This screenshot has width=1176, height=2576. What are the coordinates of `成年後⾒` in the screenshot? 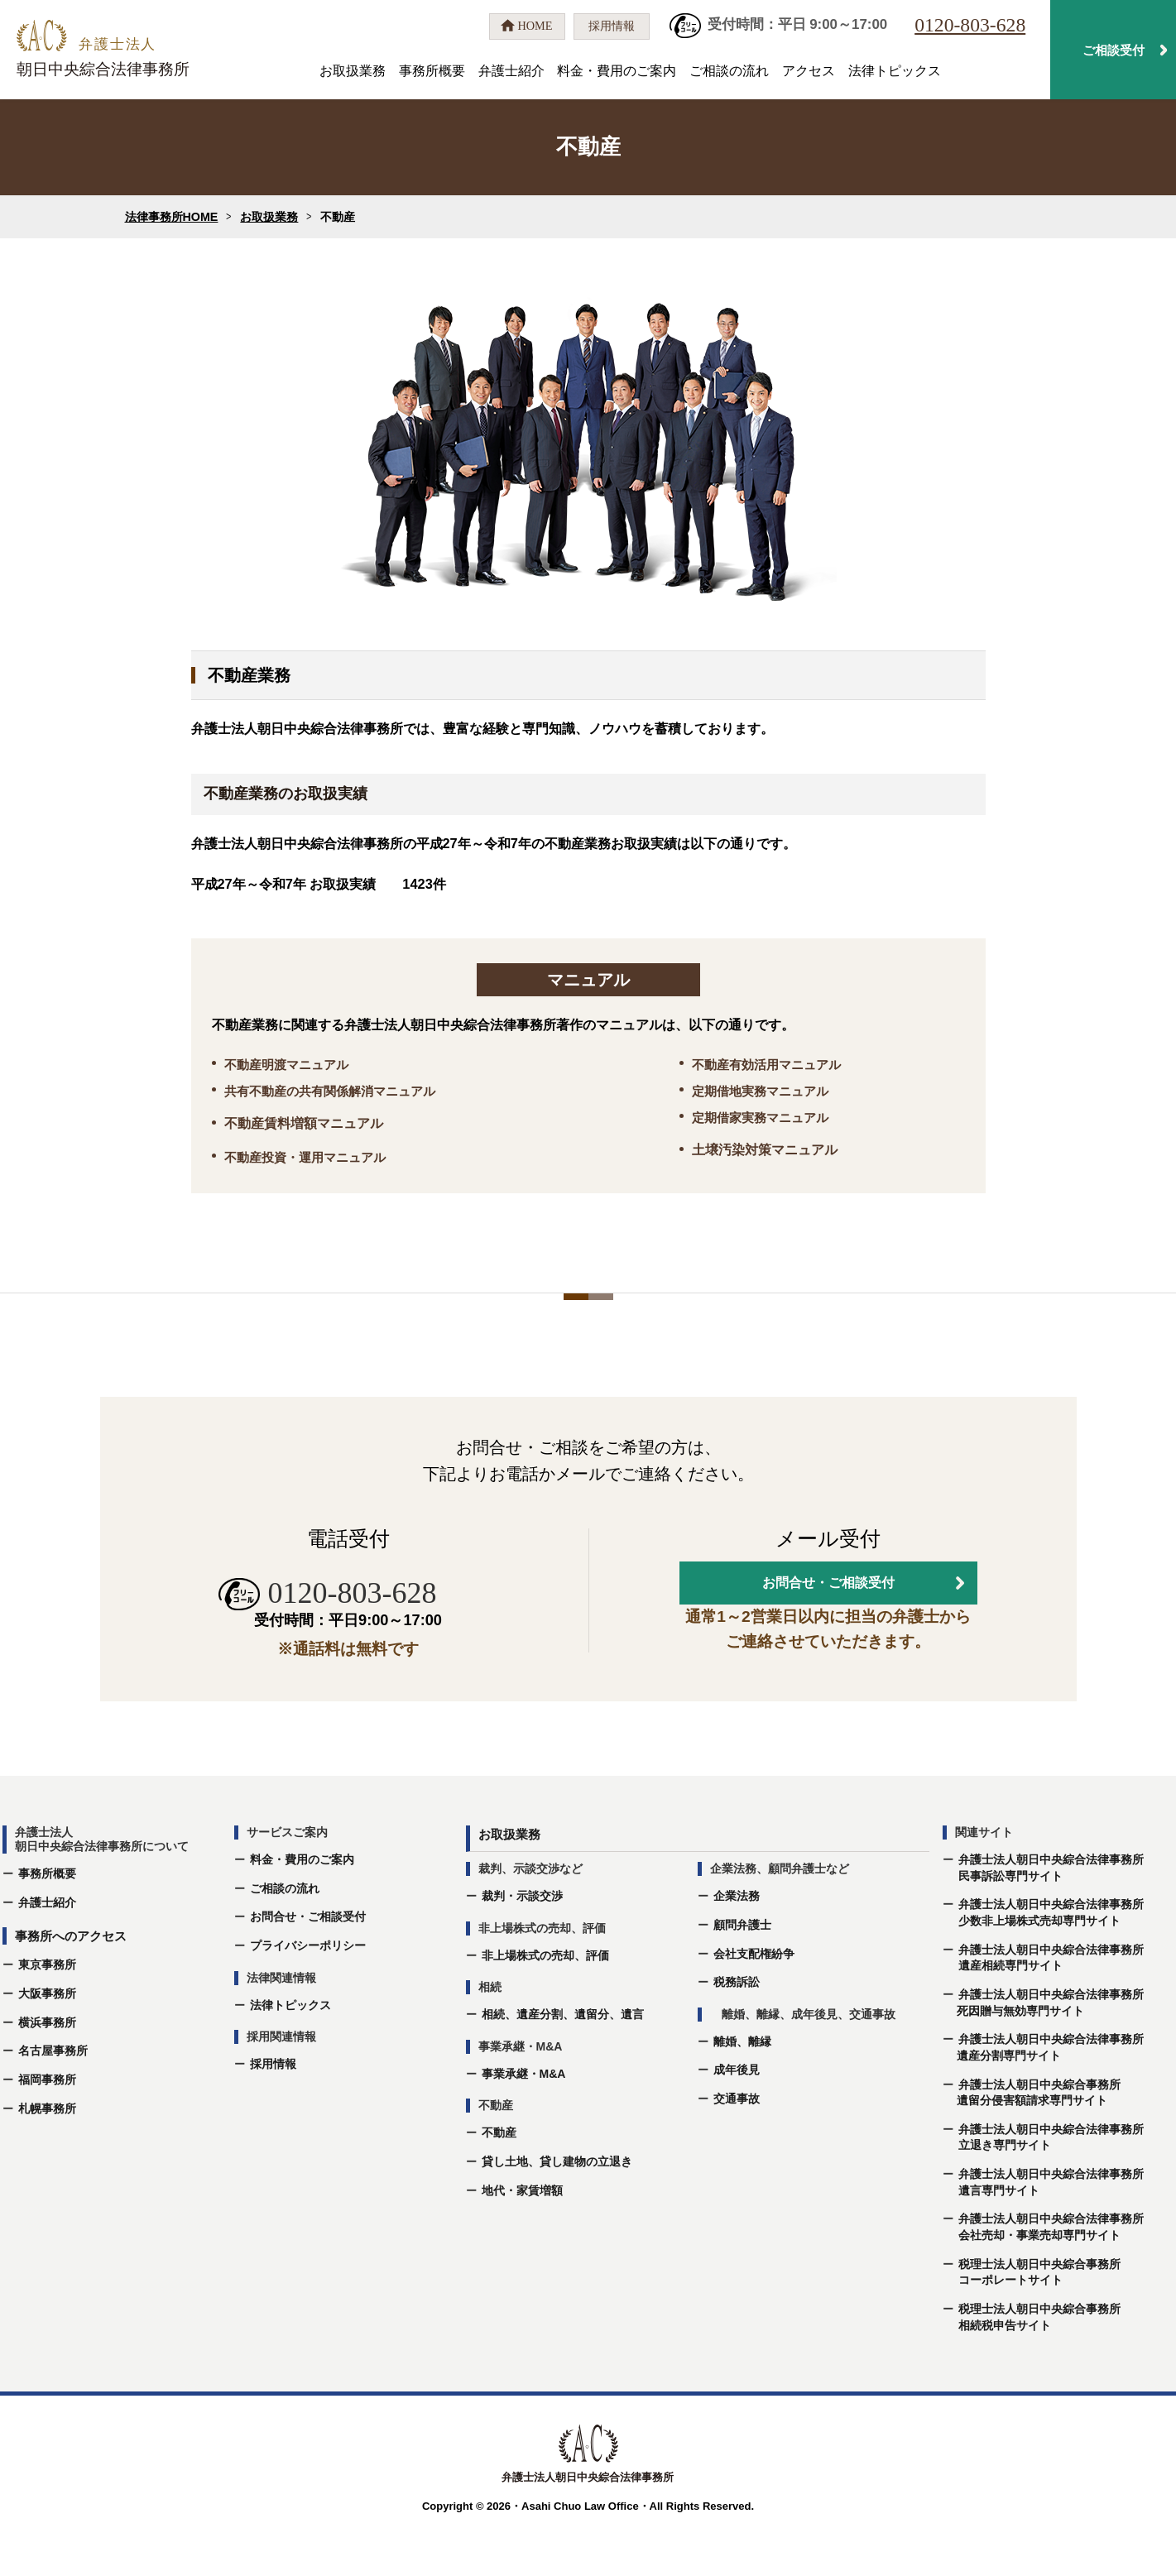 It's located at (736, 2118).